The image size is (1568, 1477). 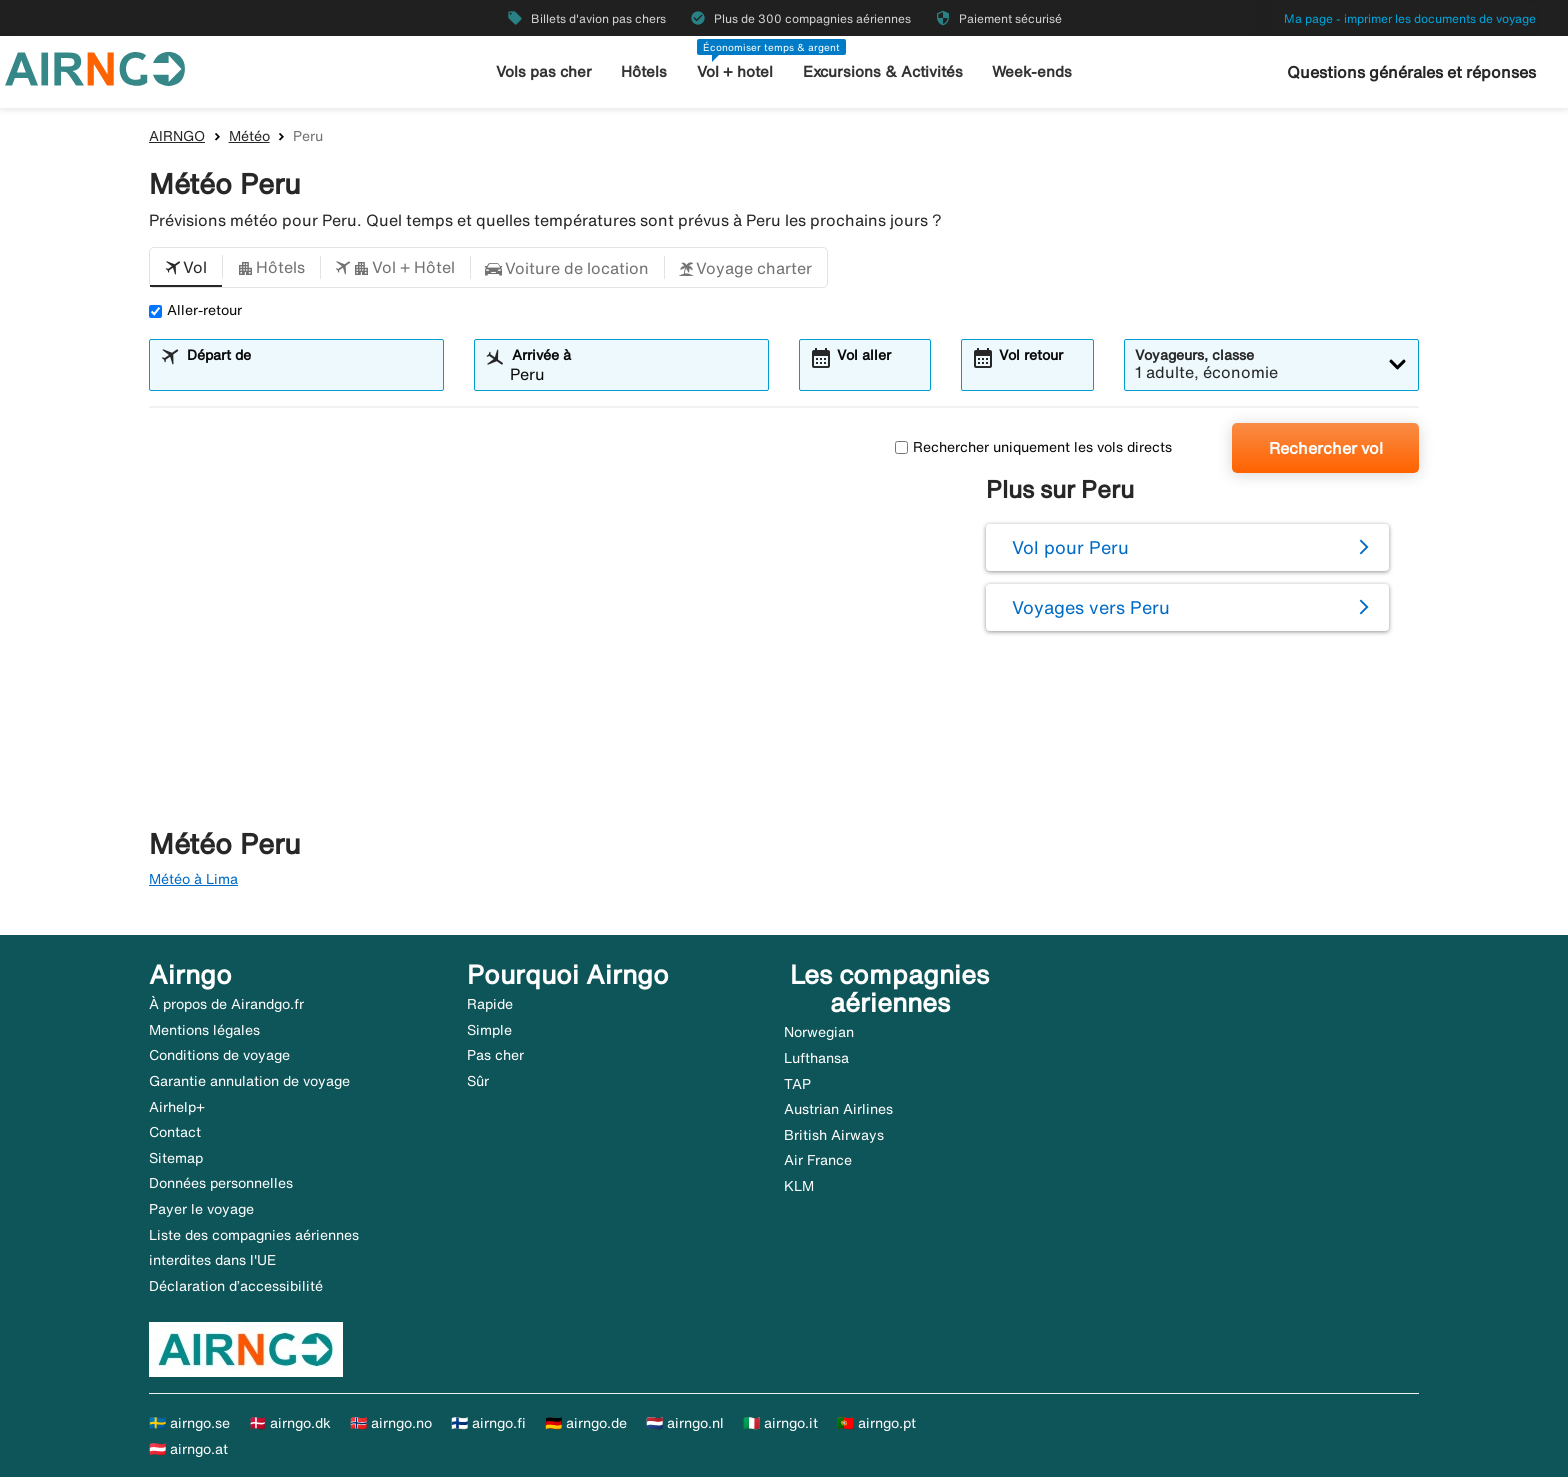 I want to click on Hôtels, so click(x=644, y=71).